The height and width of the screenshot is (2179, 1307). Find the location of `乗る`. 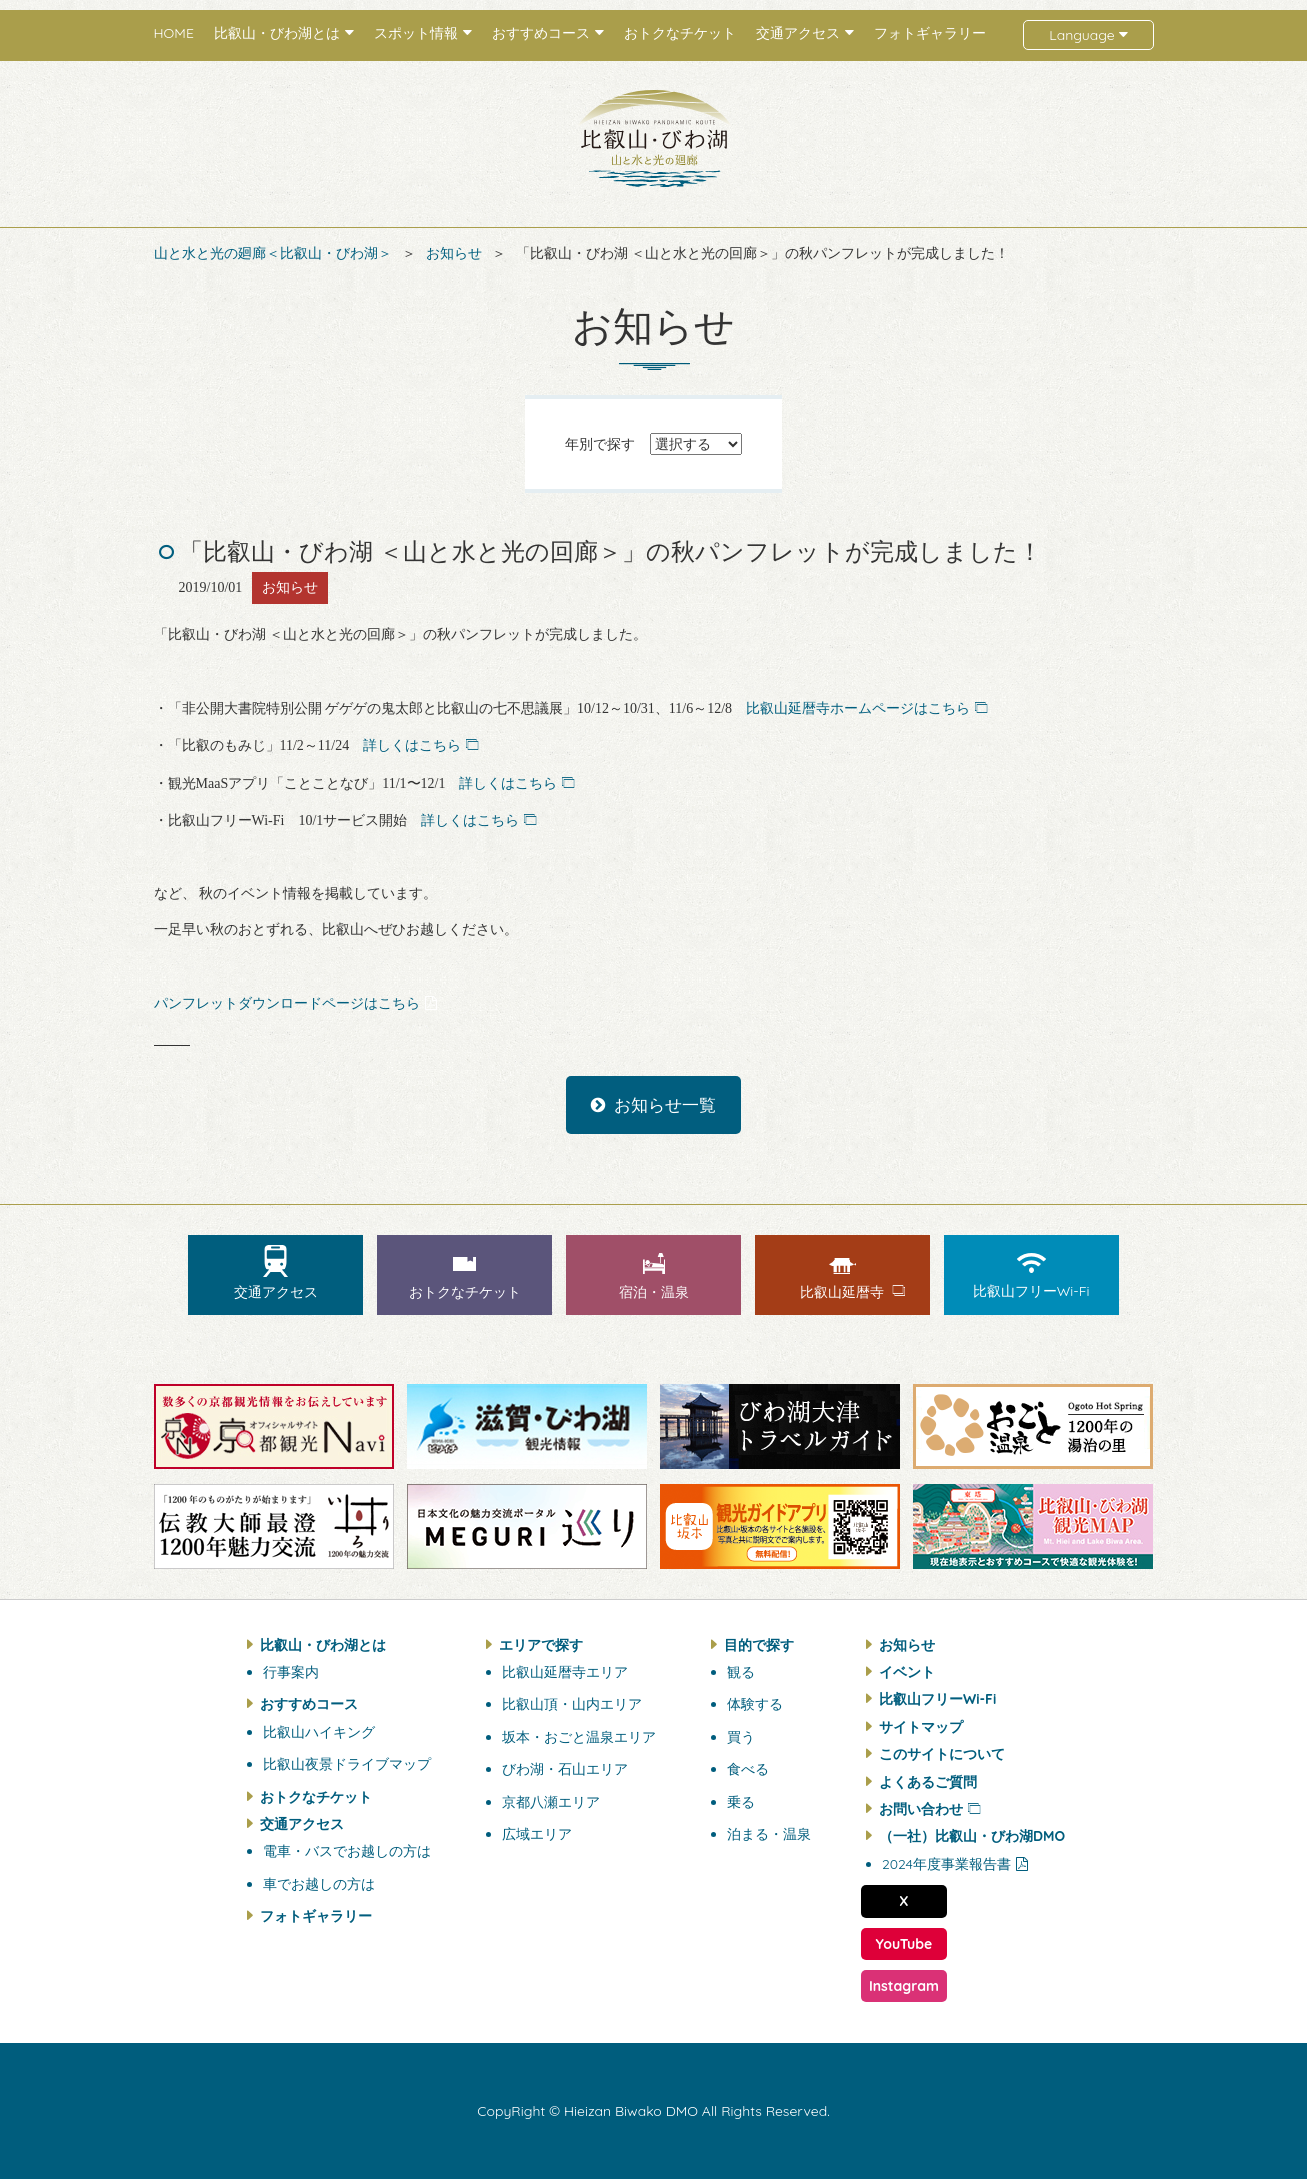

乗る is located at coordinates (741, 1802).